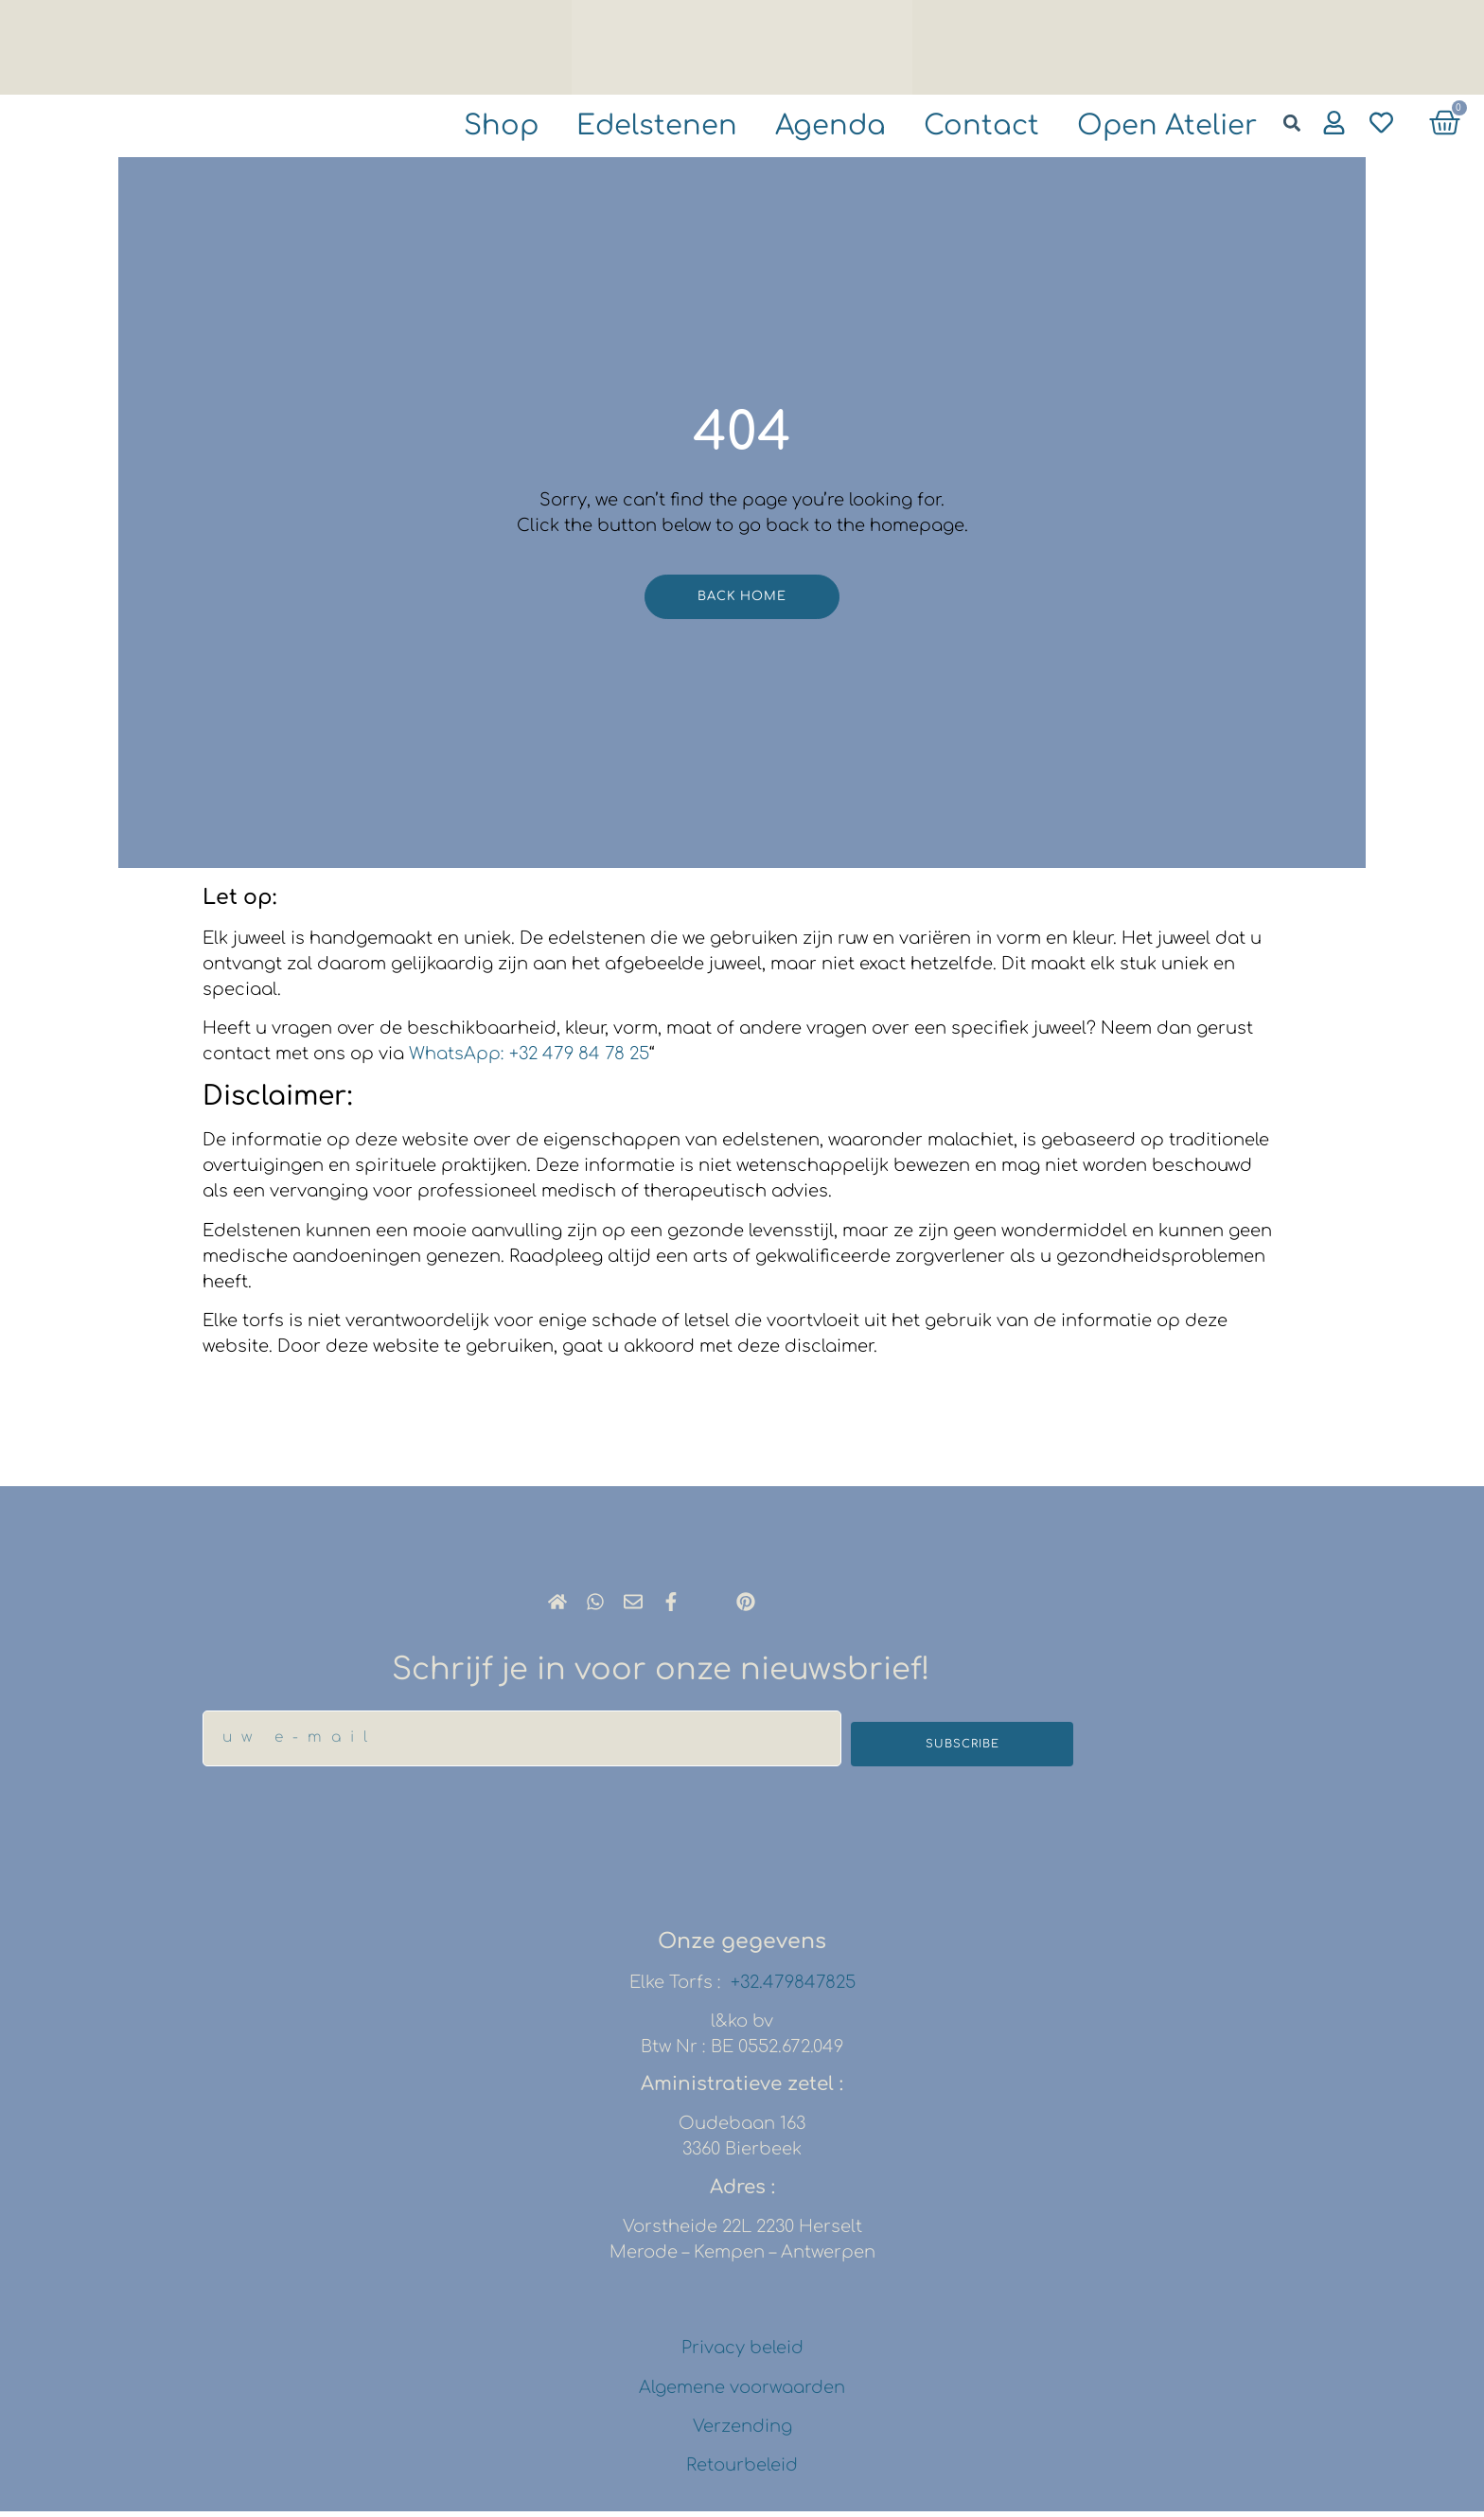 The image size is (1484, 2517). What do you see at coordinates (742, 2431) in the screenshot?
I see `Verzending` at bounding box center [742, 2431].